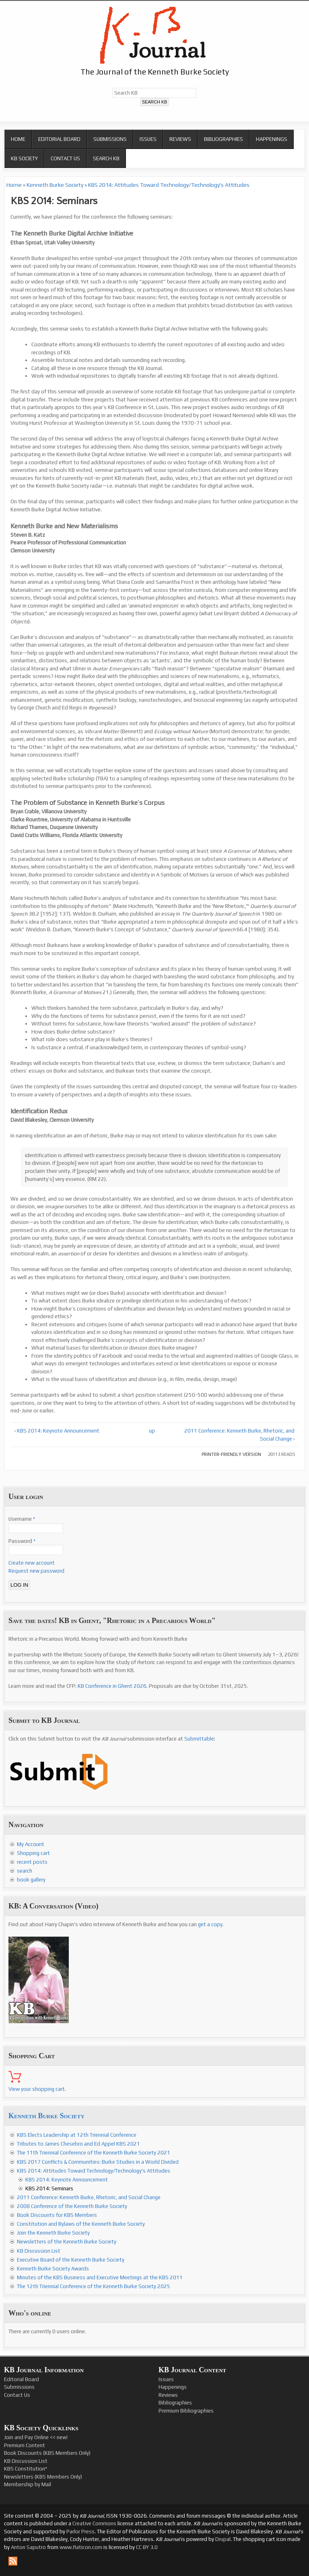  Describe the element at coordinates (94, 2523) in the screenshot. I see `Creative Commons` at that location.